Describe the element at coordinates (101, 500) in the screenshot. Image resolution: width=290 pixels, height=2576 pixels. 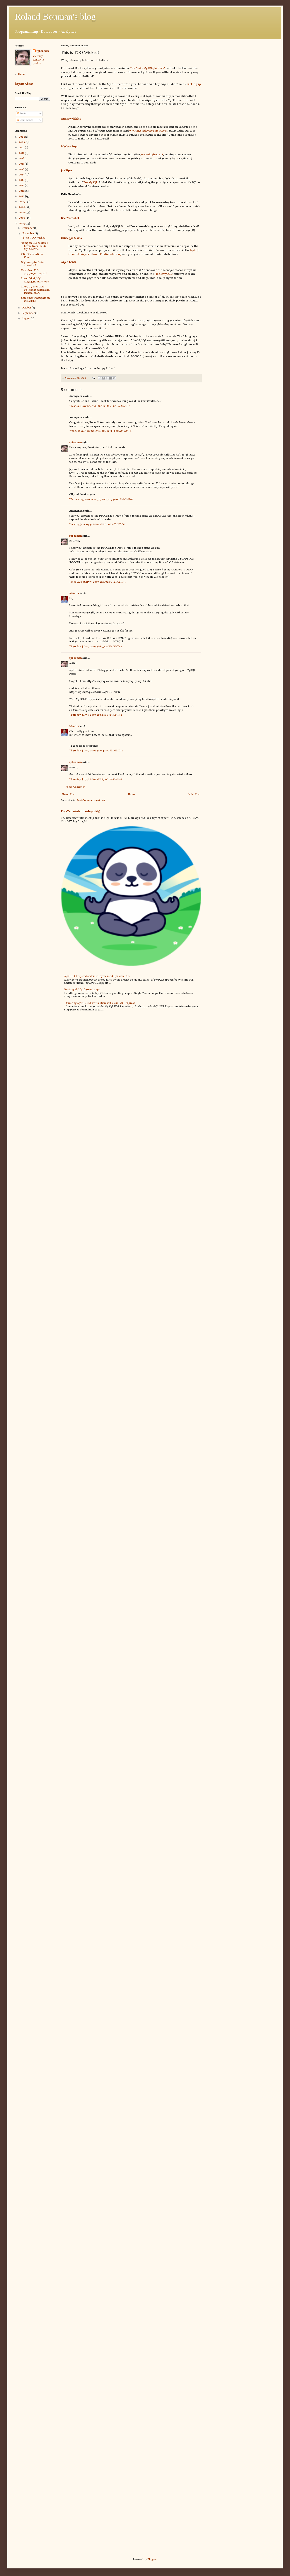
I see `Wednesday, November 30, 2005 at 7:36:00 PM GMT+1` at that location.